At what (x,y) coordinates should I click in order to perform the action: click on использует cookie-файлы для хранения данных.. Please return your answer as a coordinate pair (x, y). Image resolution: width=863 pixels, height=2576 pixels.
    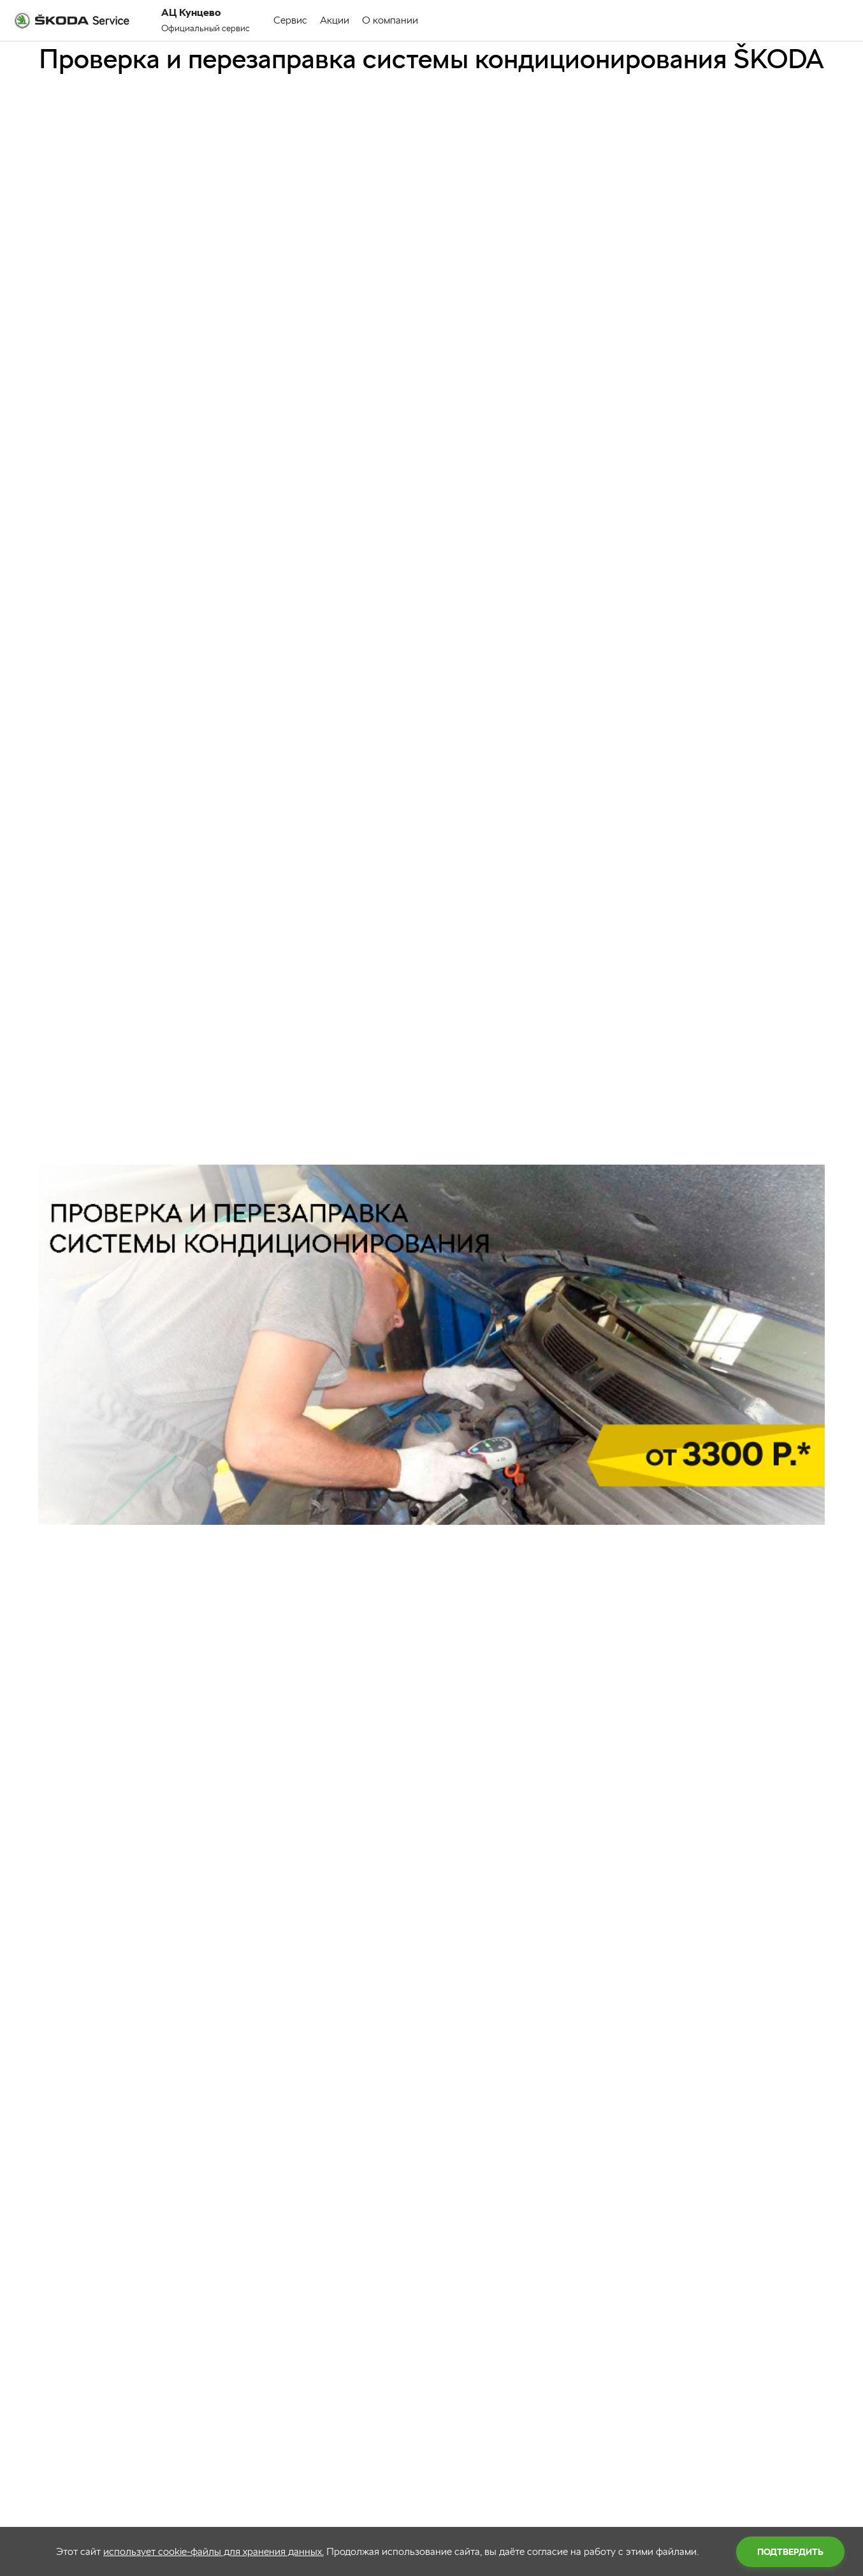
    Looking at the image, I should click on (213, 2551).